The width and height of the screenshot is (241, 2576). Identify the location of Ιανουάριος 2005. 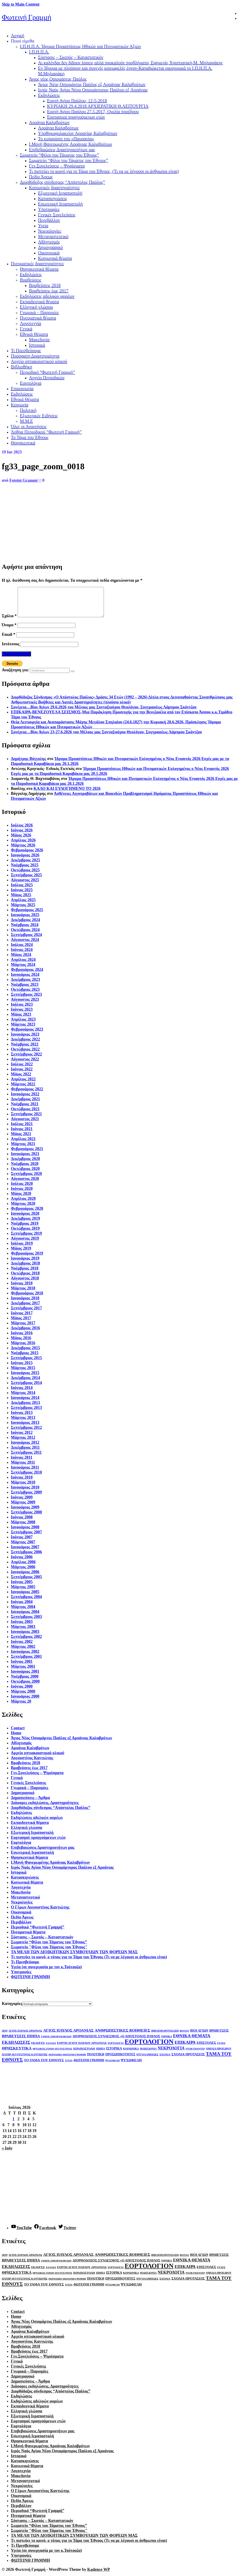
(25, 1591).